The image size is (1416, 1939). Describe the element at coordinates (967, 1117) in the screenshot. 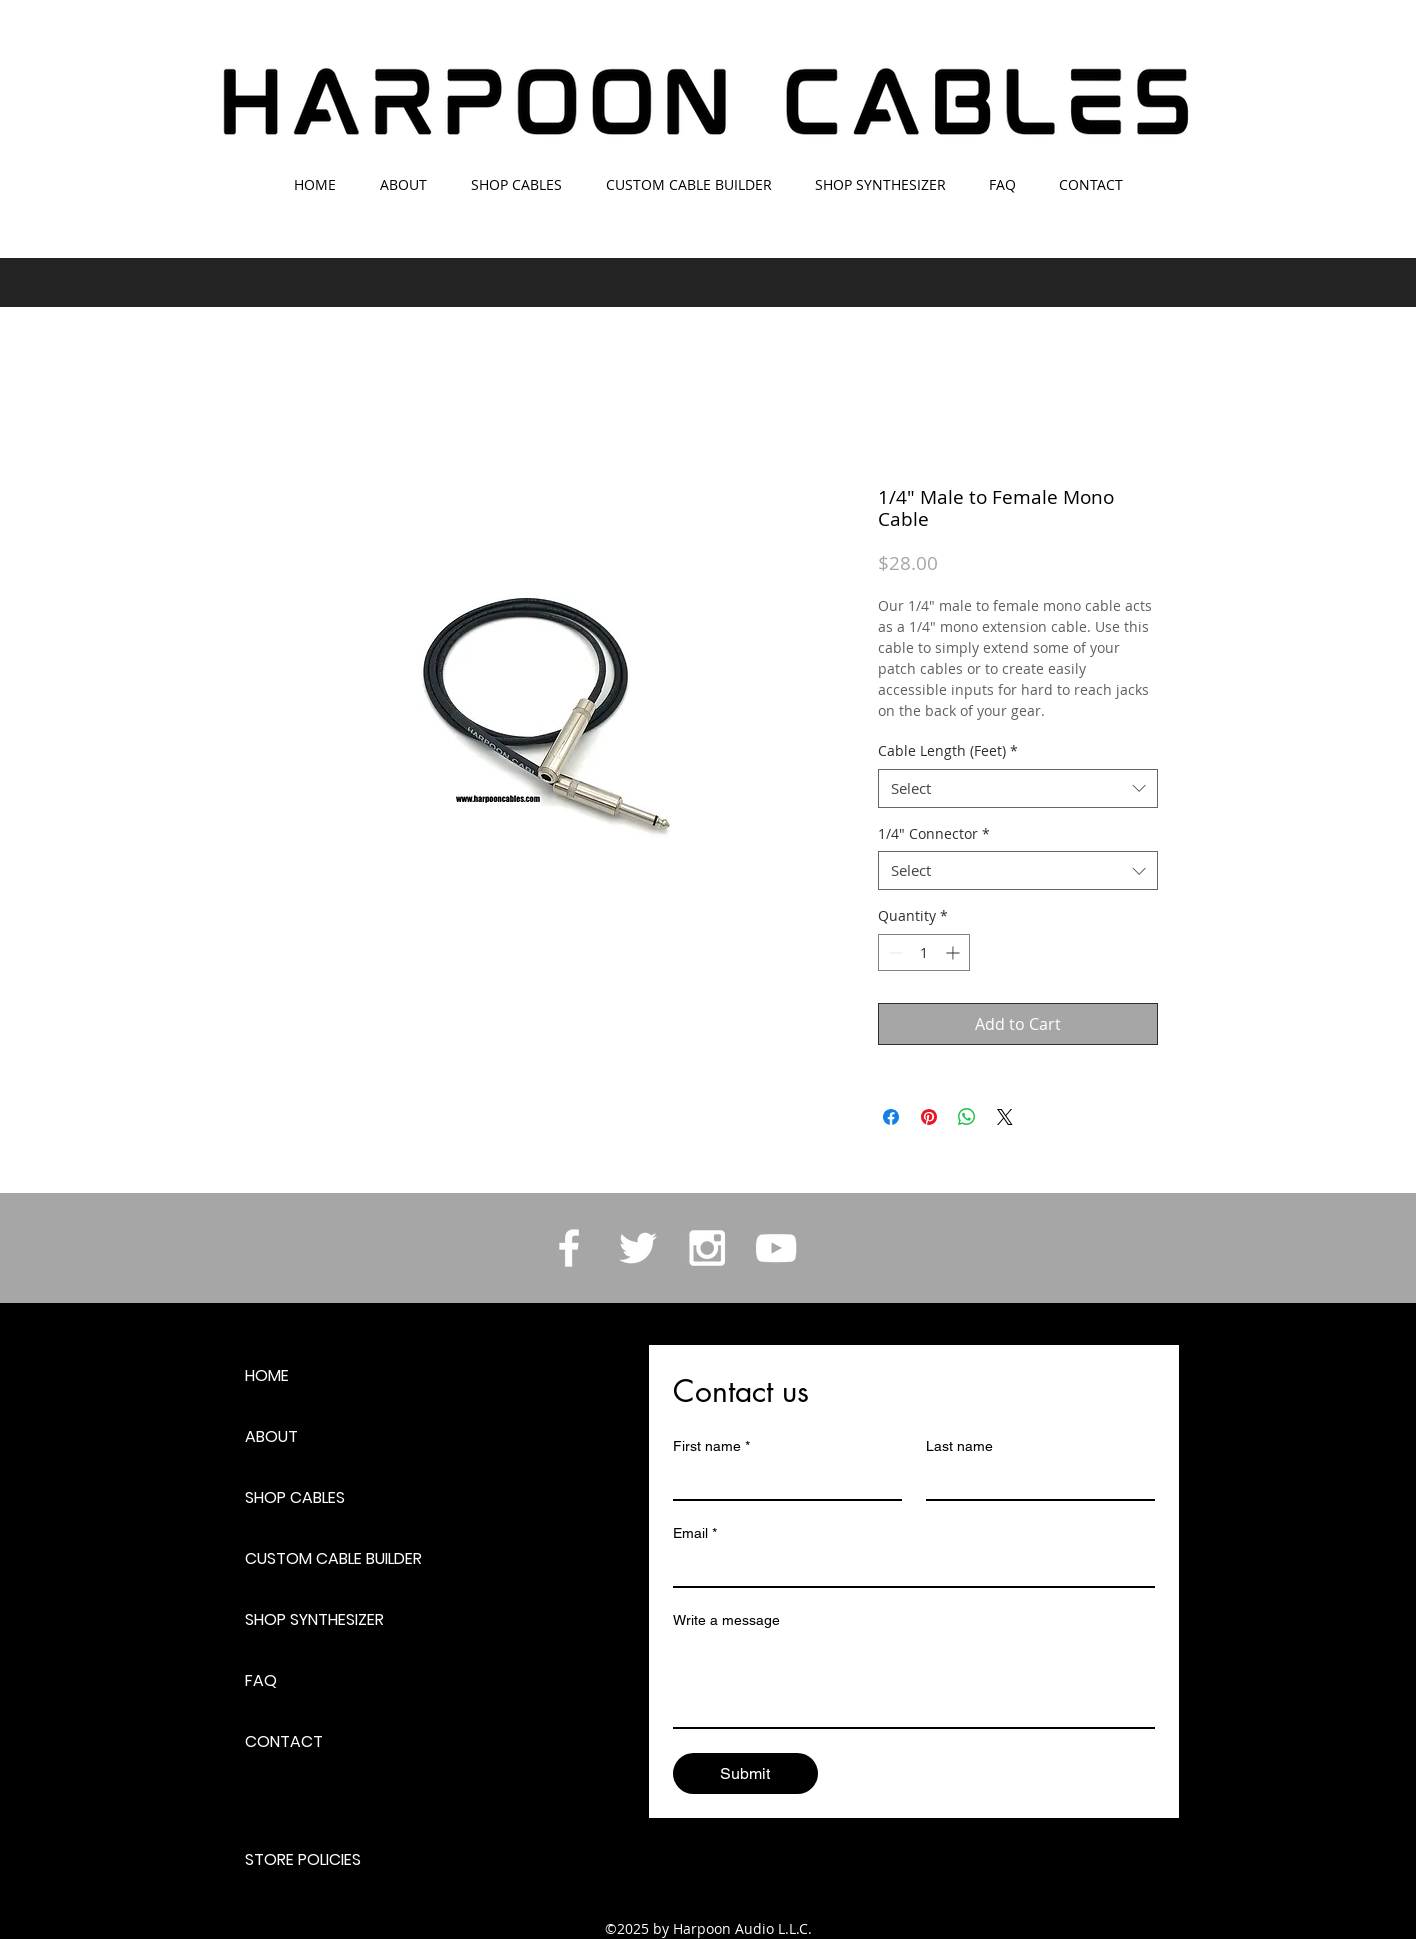

I see `[Share on WhatsApp]` at that location.